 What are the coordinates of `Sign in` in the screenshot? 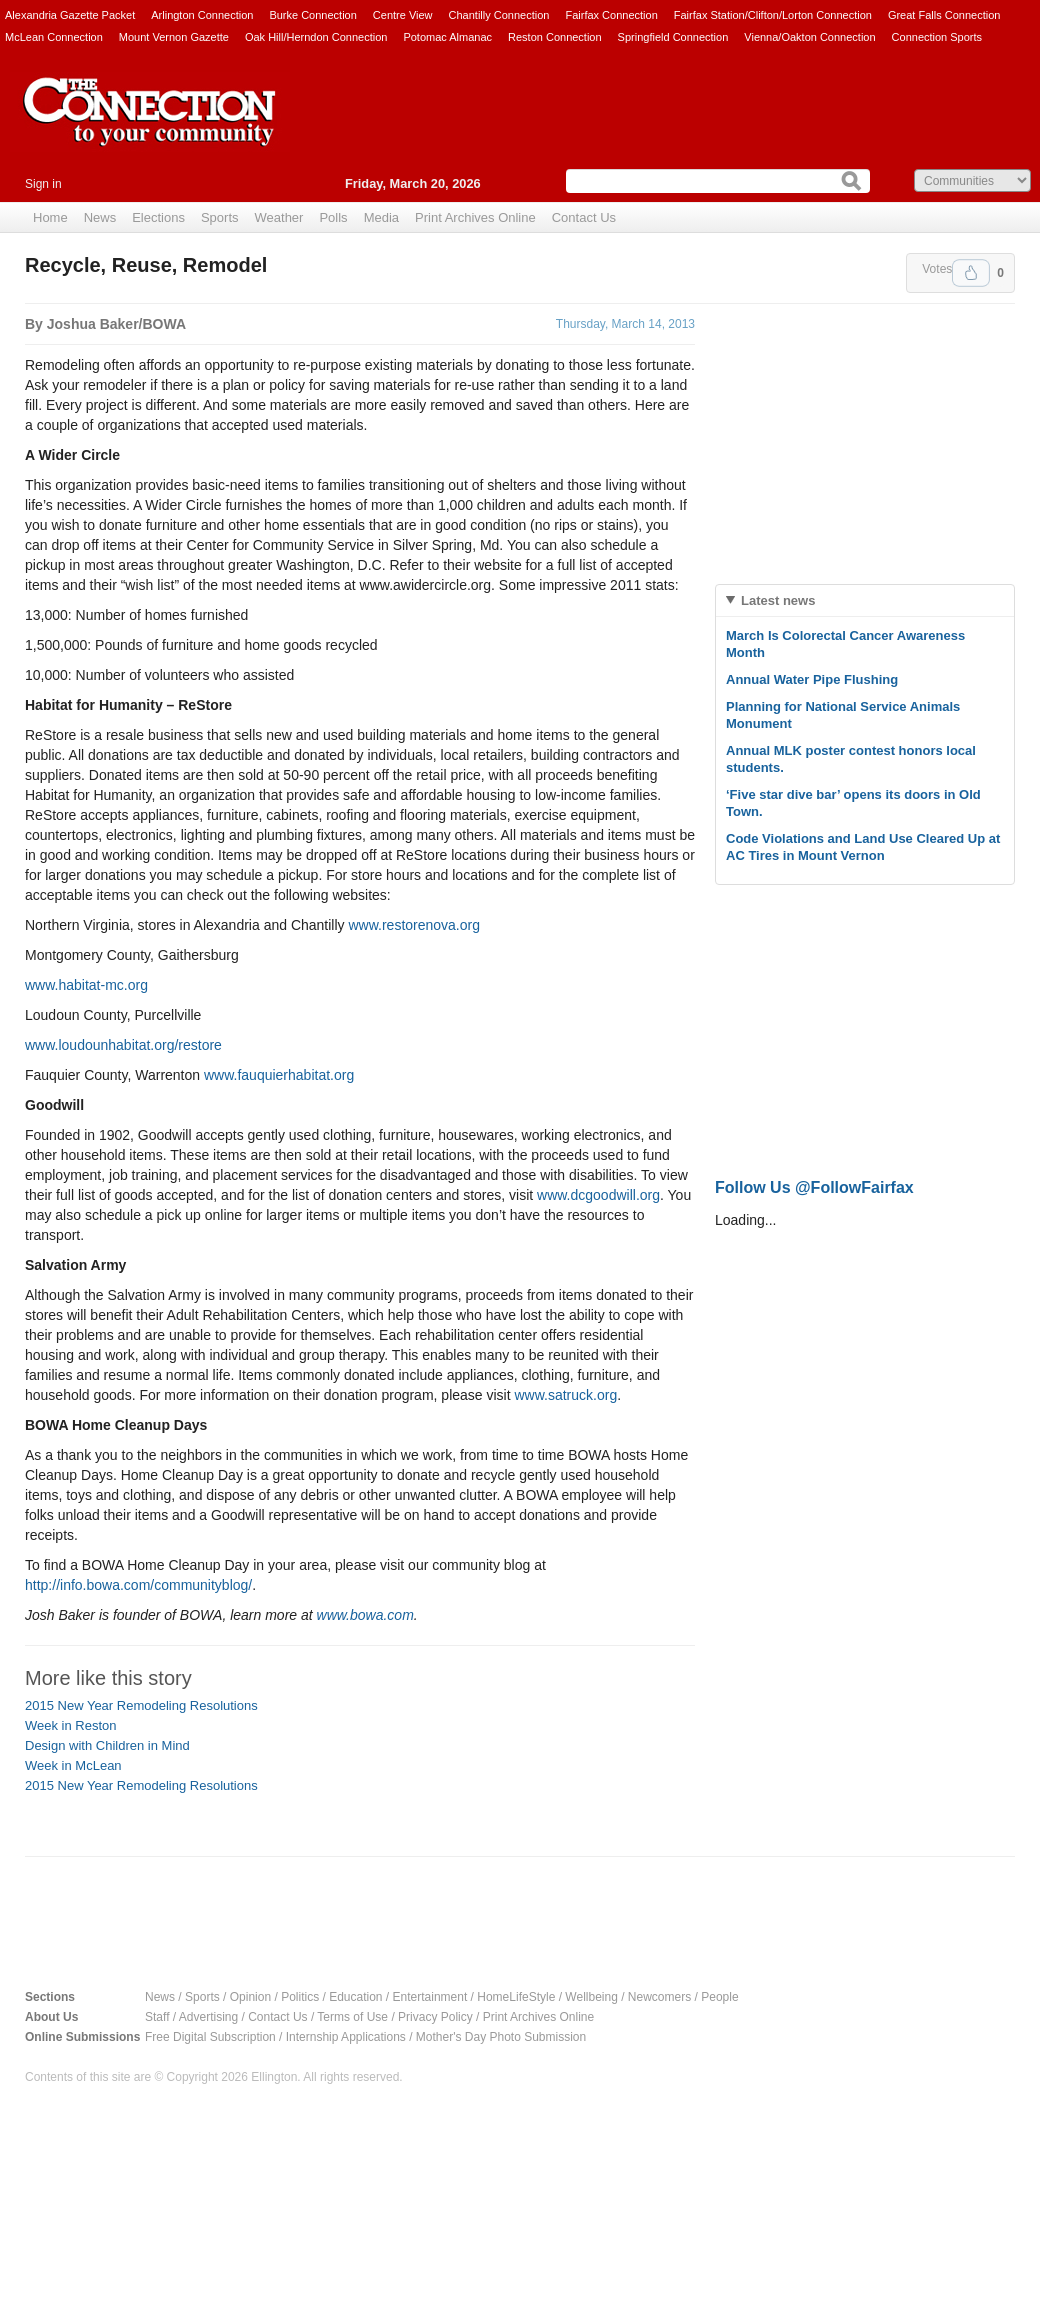 It's located at (43, 184).